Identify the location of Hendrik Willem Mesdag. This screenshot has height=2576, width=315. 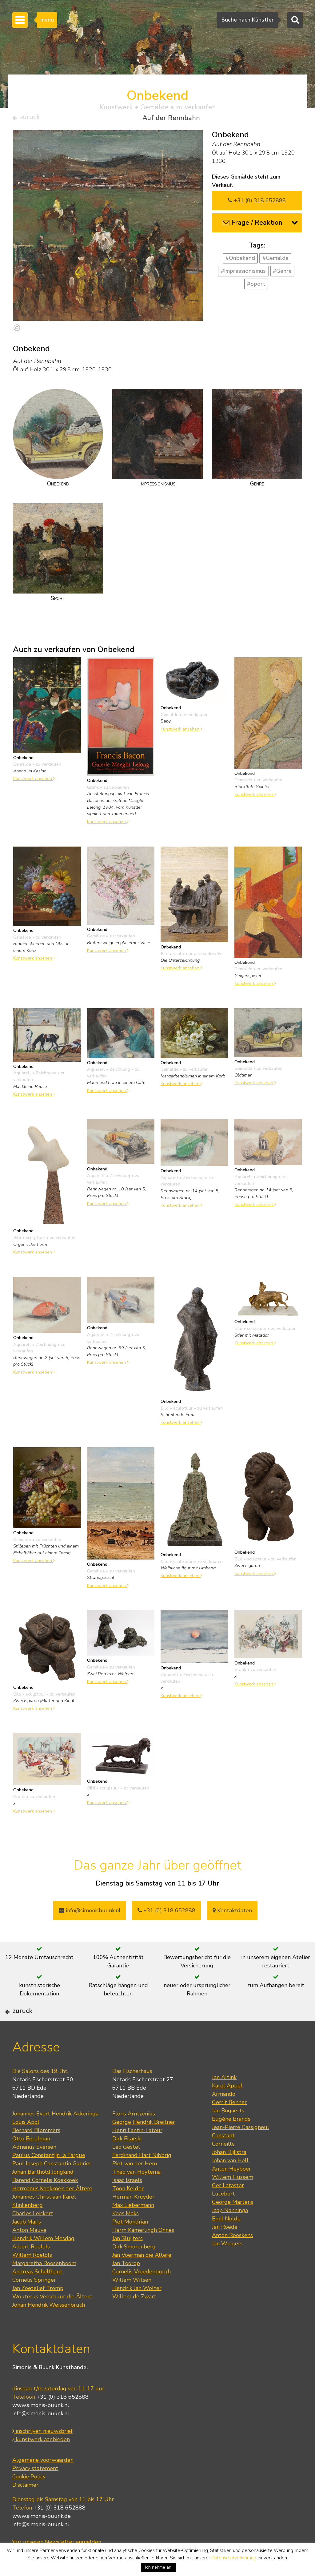
(43, 2258).